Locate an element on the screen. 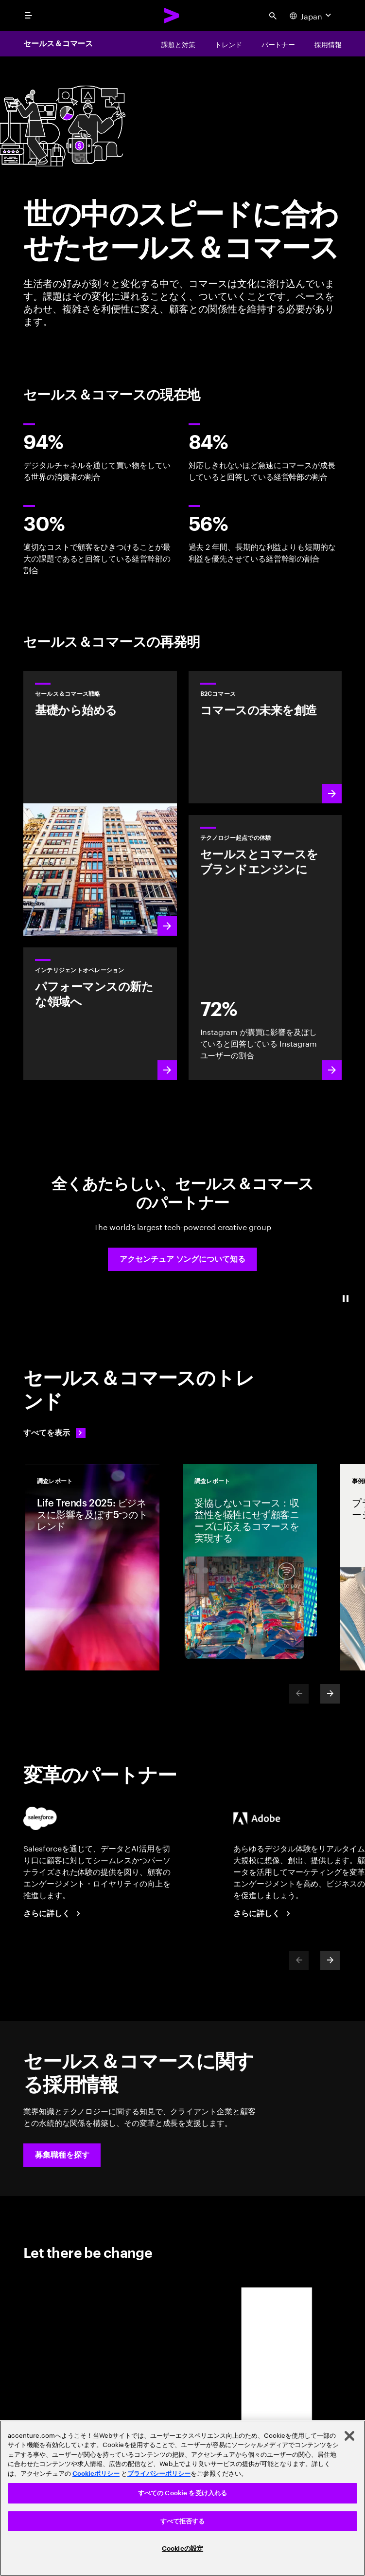 This screenshot has height=2576, width=365. [さらに詳しく：アクセンチュア + アドビ] is located at coordinates (263, 1913).